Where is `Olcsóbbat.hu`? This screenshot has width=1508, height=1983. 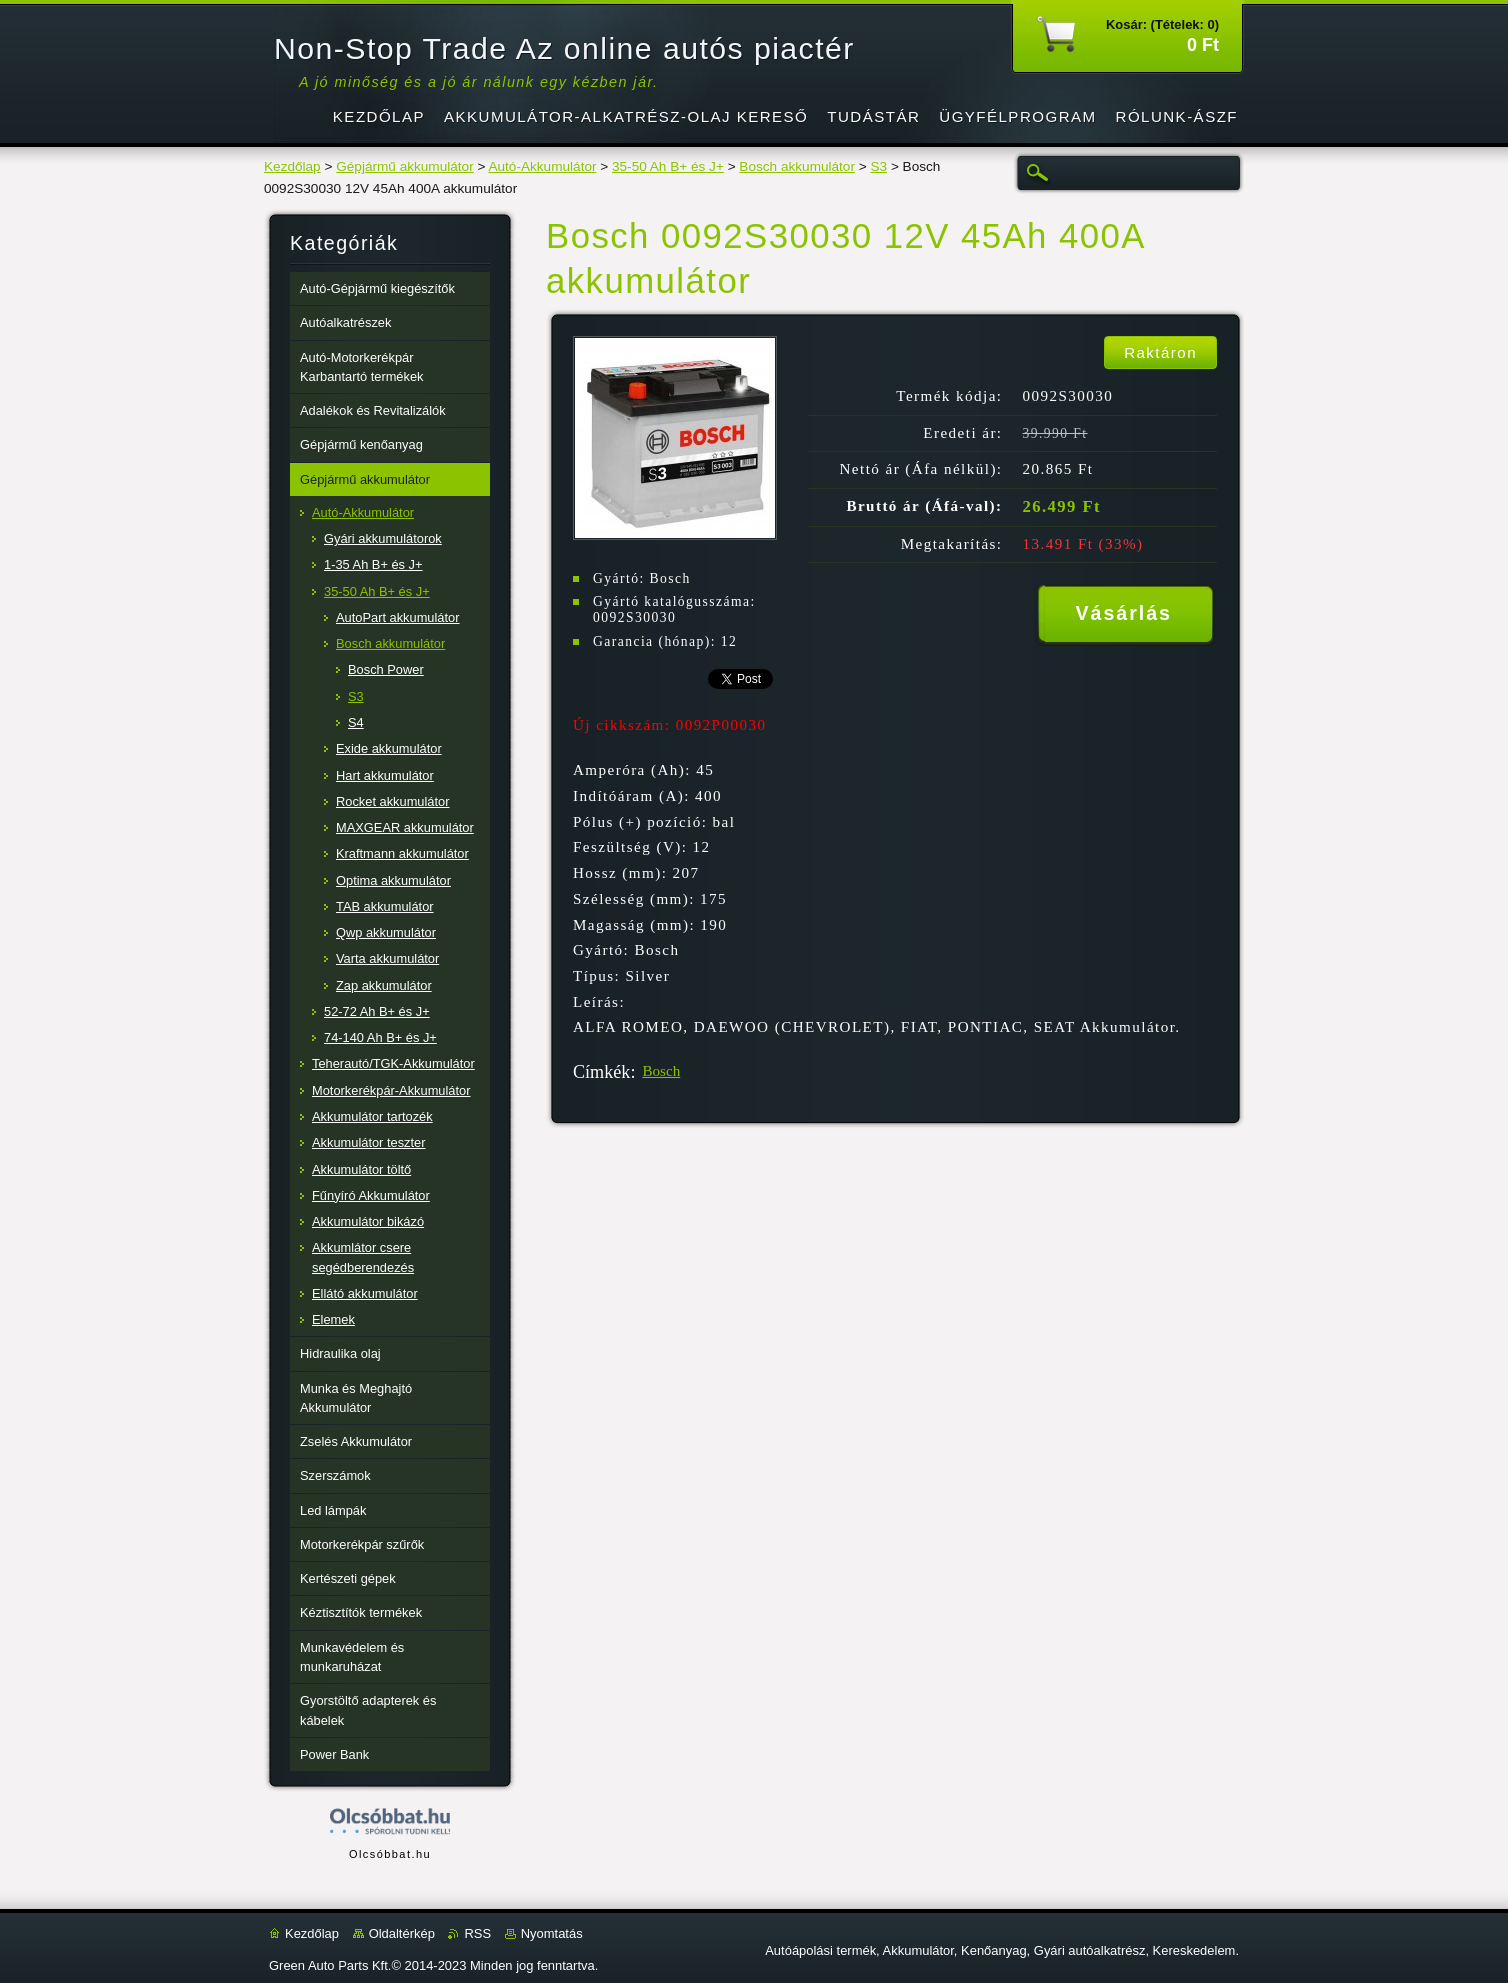 Olcsóbbat.hu is located at coordinates (390, 1854).